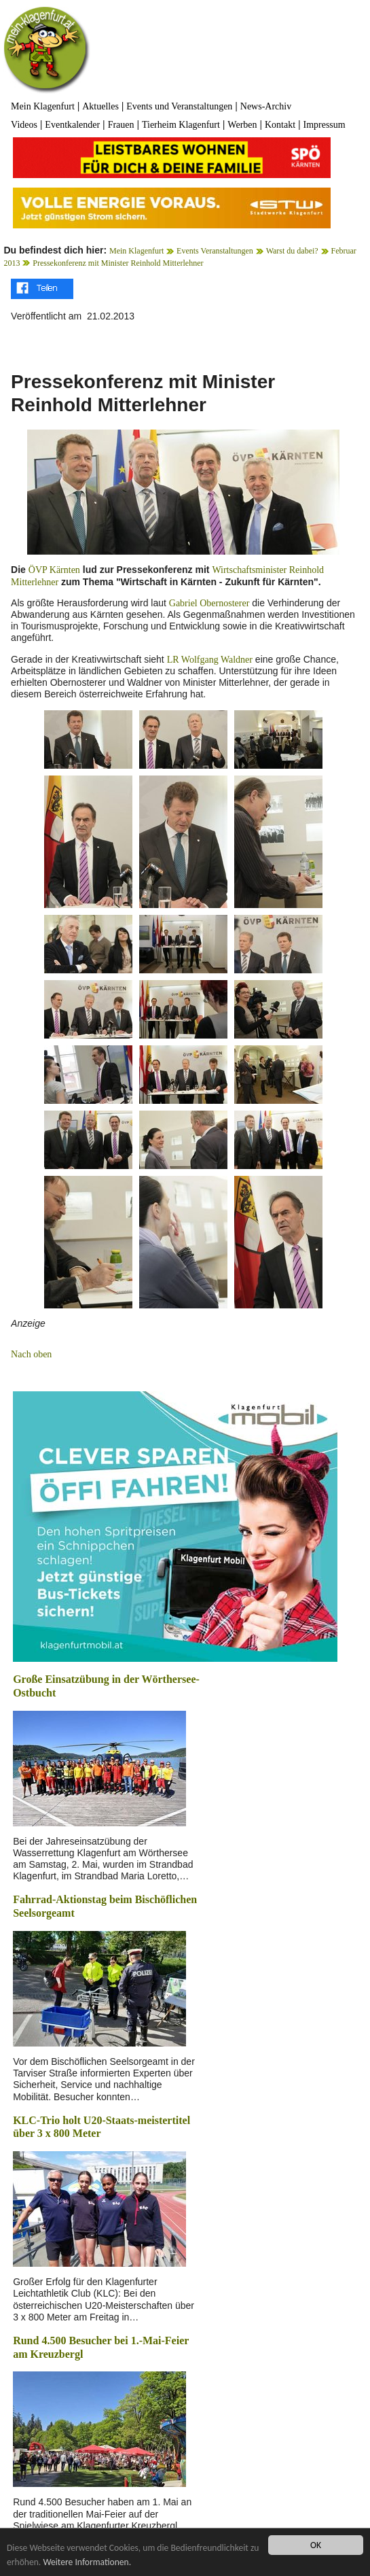 The width and height of the screenshot is (370, 2576). I want to click on Werben, so click(242, 125).